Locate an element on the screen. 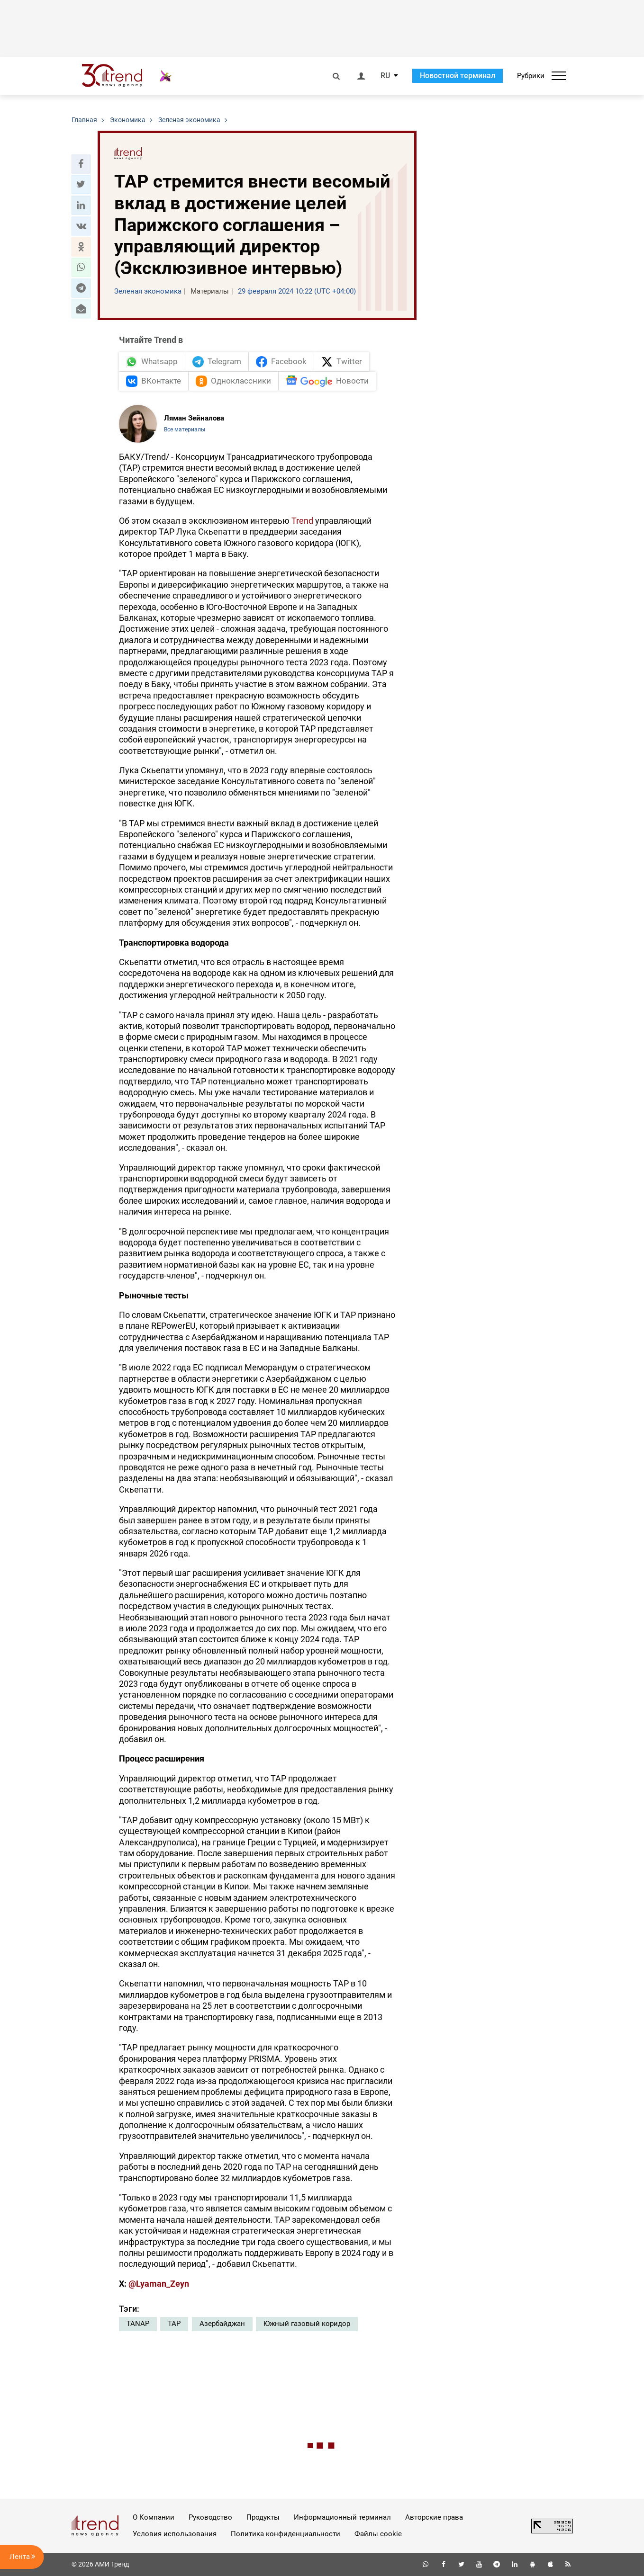  Условия использования is located at coordinates (175, 2534).